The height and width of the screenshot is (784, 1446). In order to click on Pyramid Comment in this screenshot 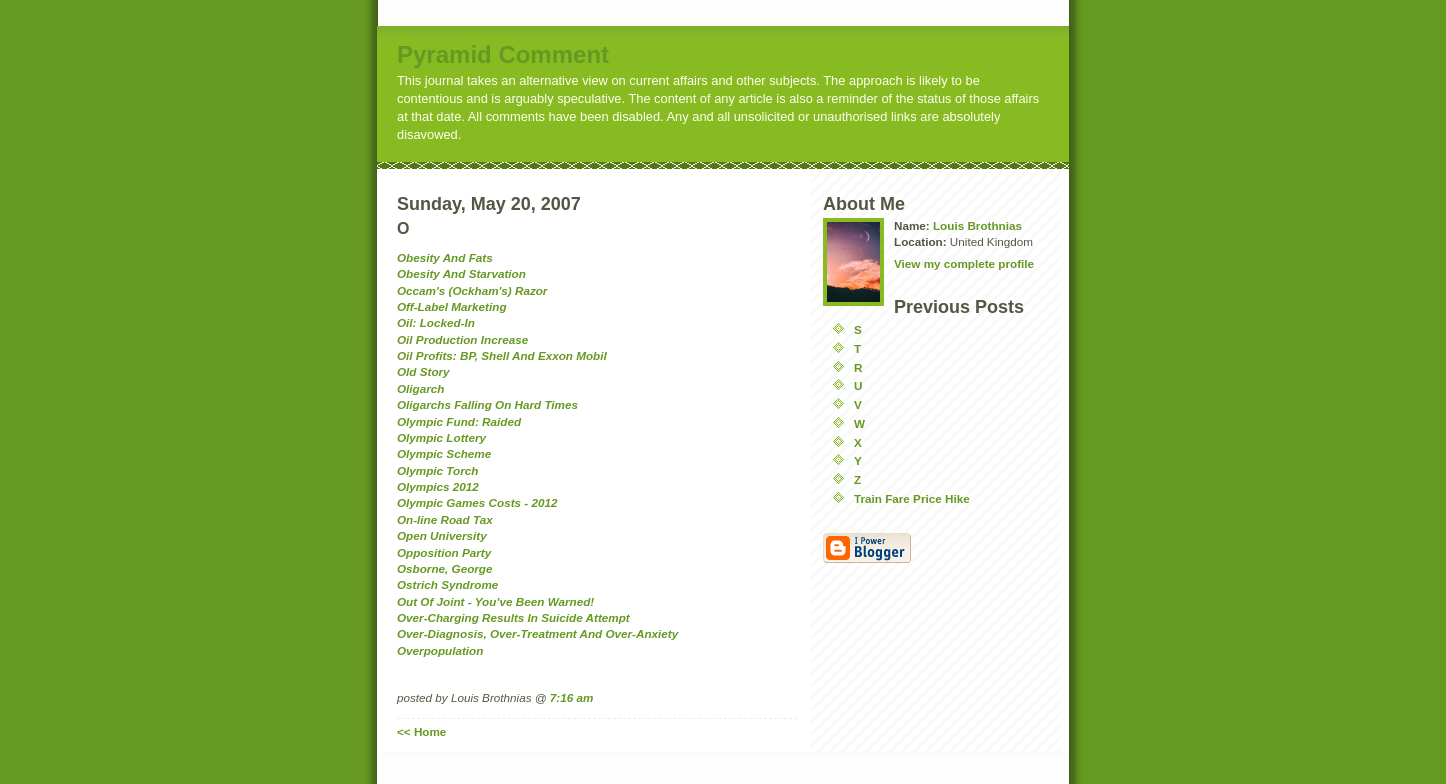, I will do `click(503, 54)`.